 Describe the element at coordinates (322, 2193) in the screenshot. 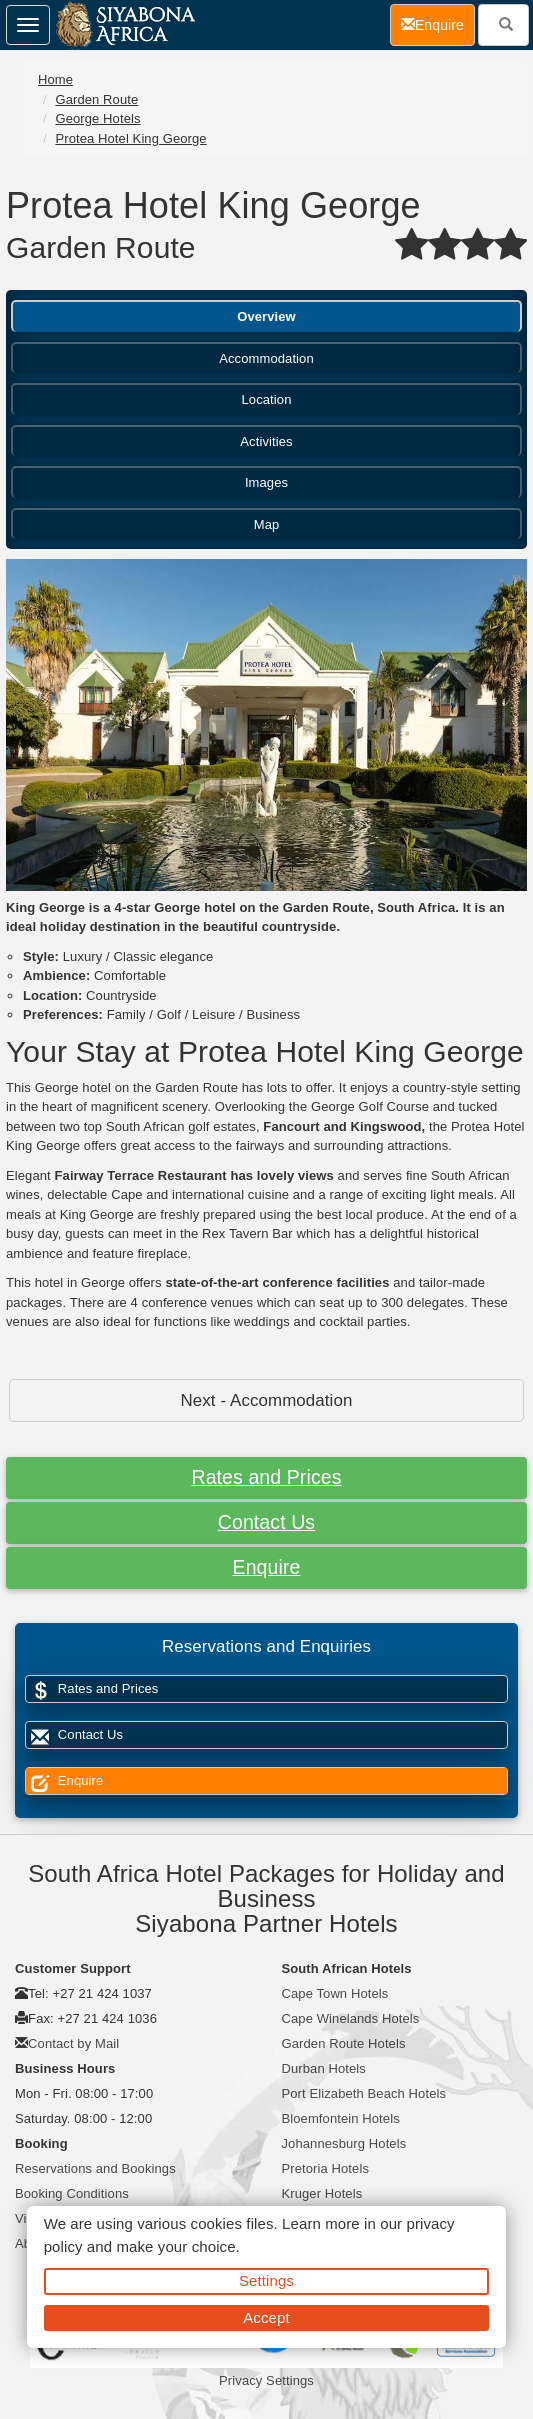

I see `Kruger Hotels` at that location.